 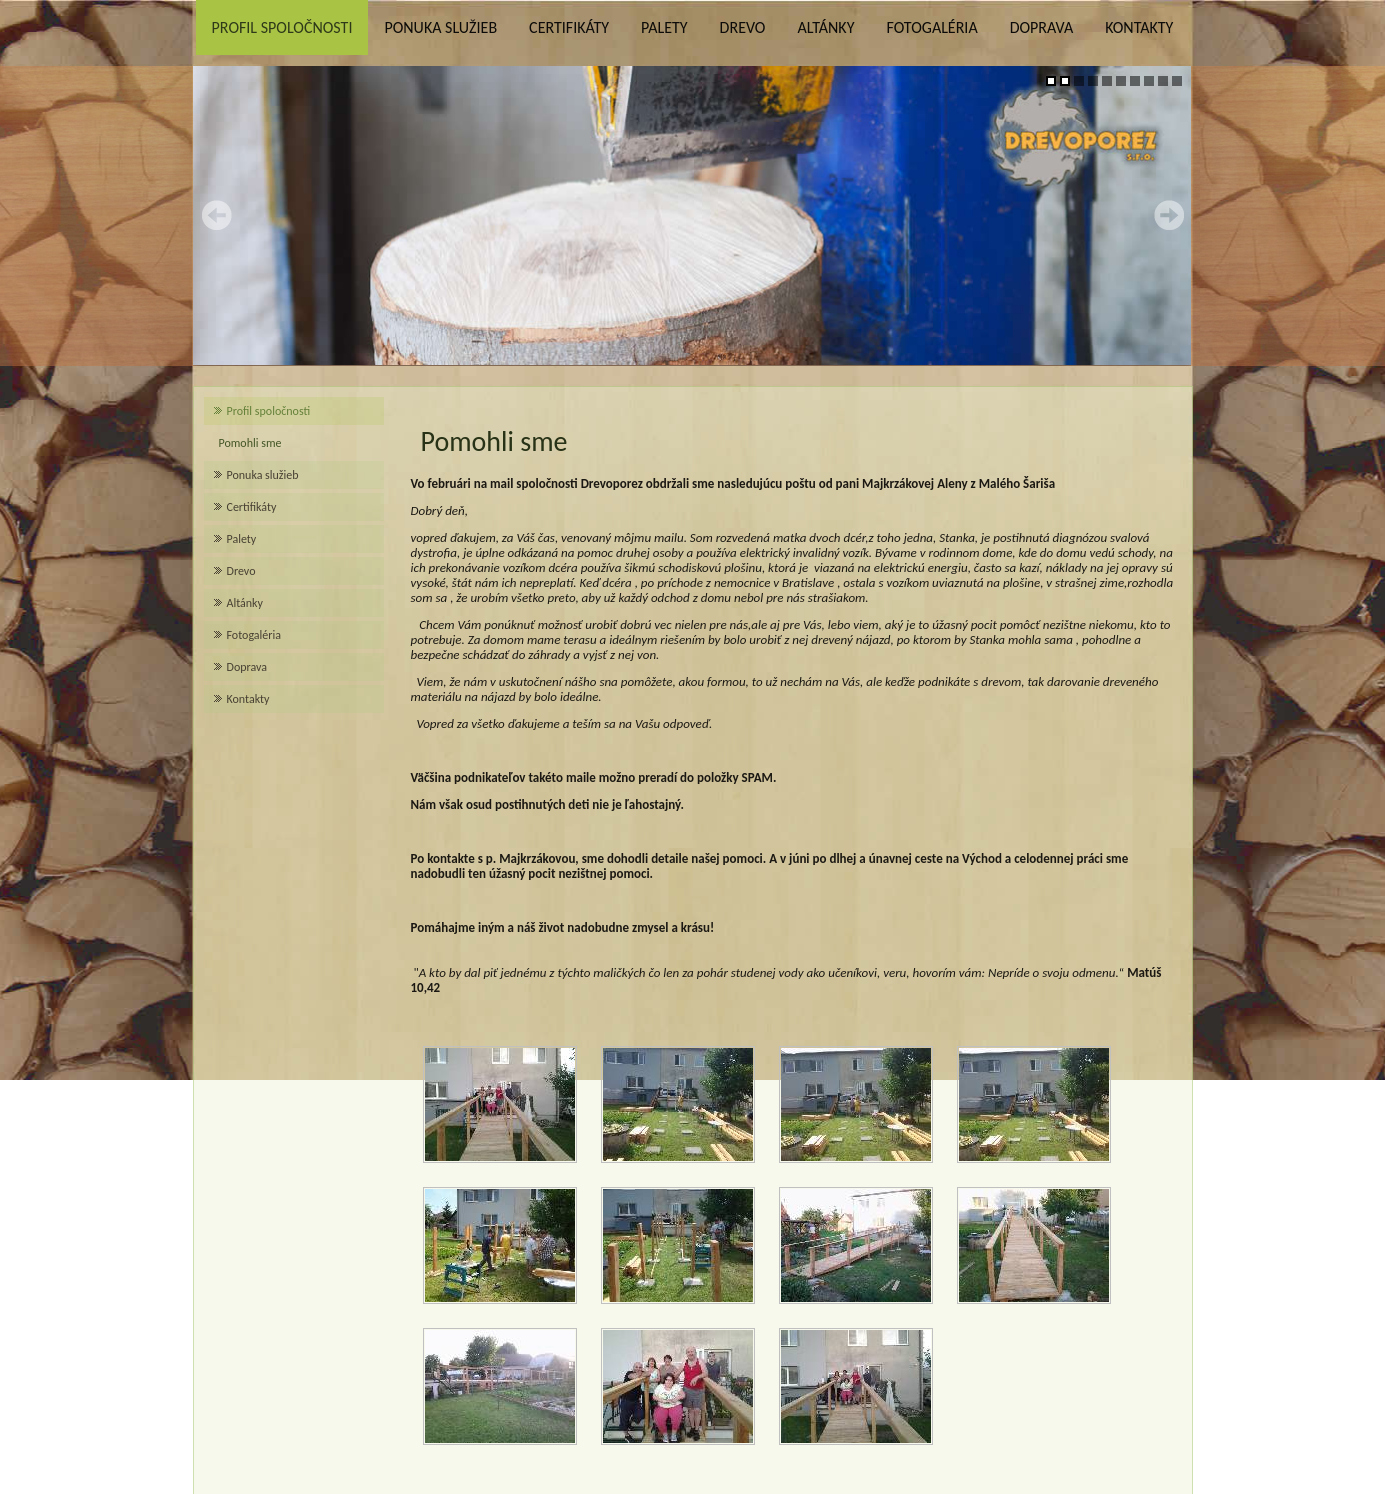 What do you see at coordinates (1042, 27) in the screenshot?
I see `Doprava` at bounding box center [1042, 27].